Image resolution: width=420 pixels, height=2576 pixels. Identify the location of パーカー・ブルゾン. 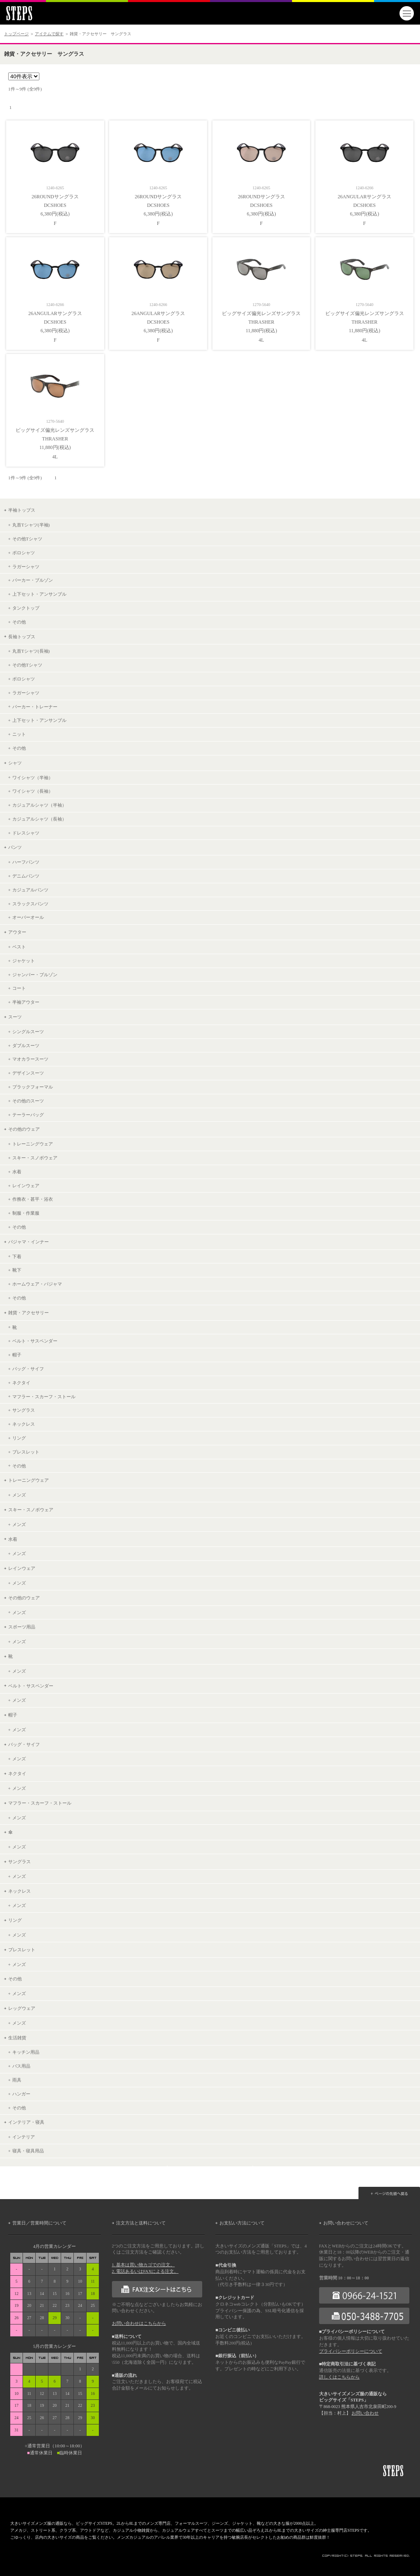
(32, 580).